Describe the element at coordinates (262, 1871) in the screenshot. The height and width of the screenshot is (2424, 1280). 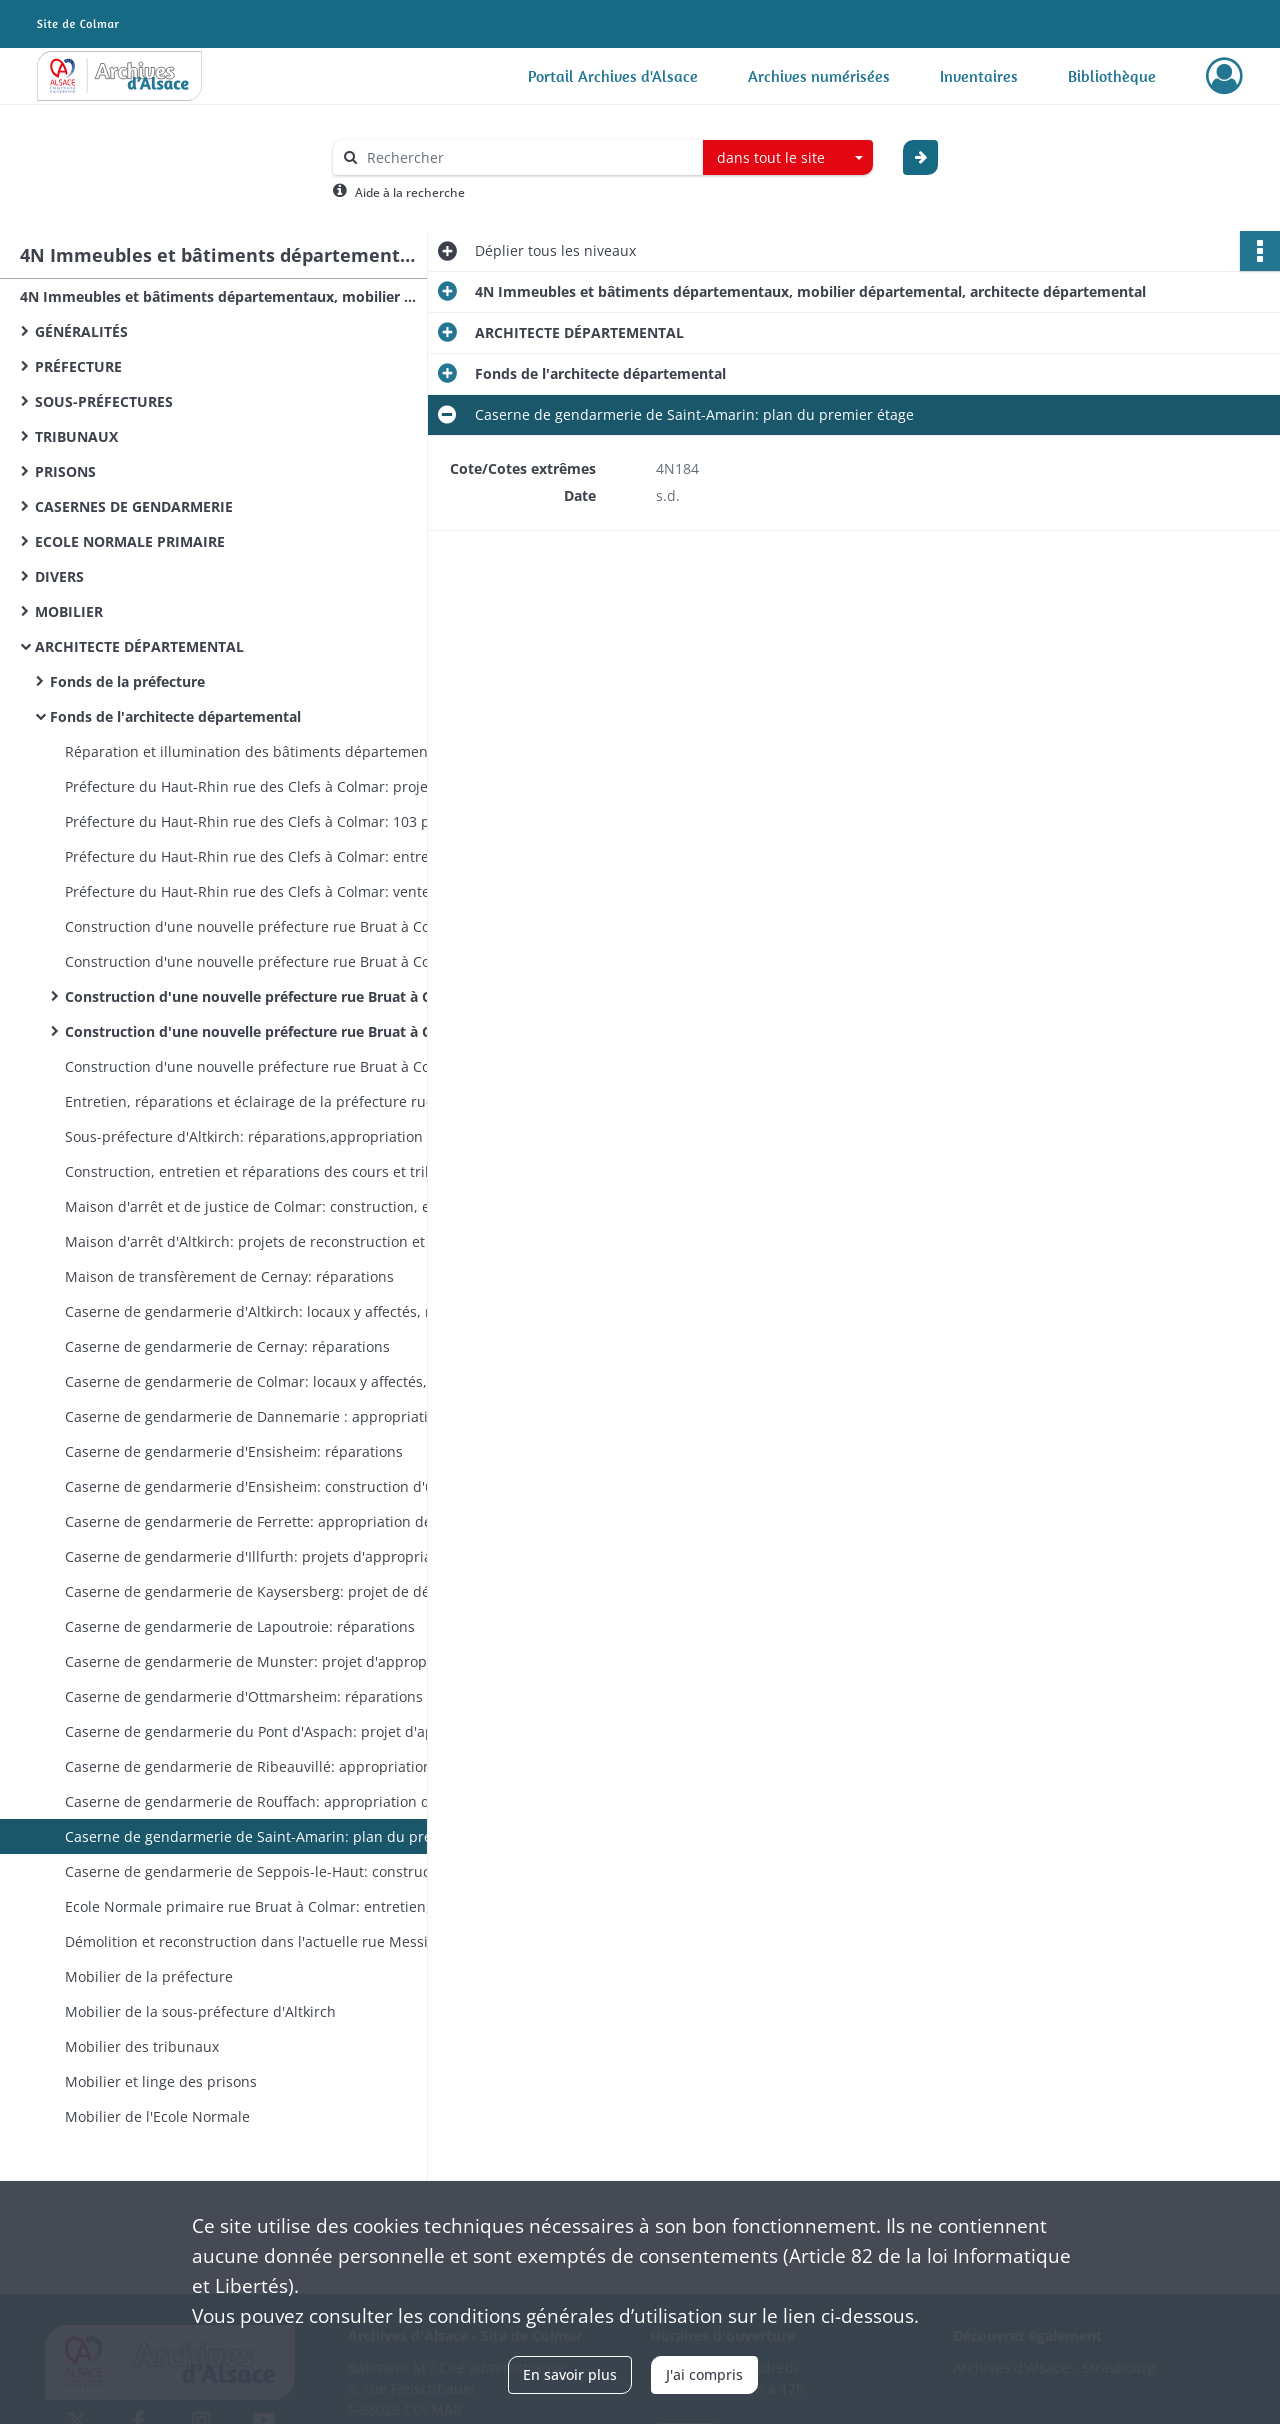
I see `Caserne de gendarmerie de Seppois-le-Haut: construction` at that location.